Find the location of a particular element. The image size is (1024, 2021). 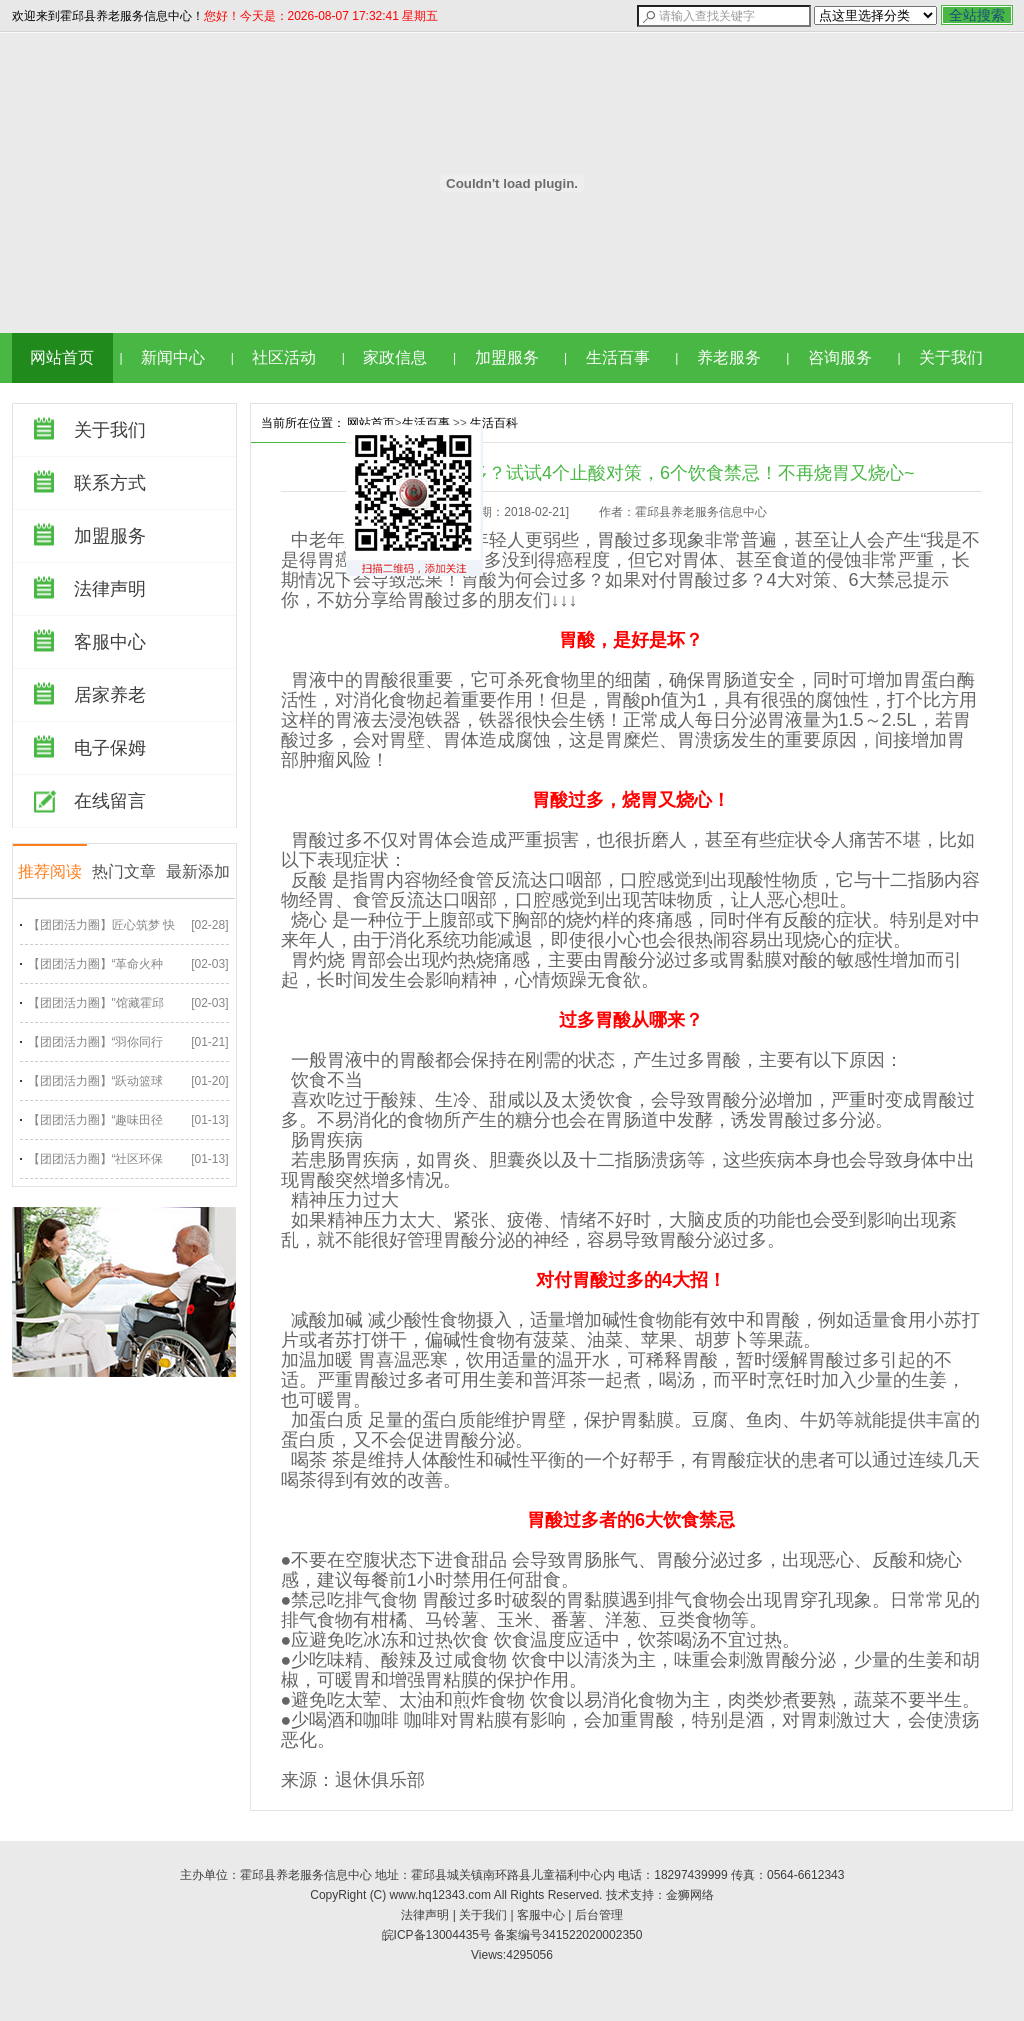

关于我们 is located at coordinates (951, 357).